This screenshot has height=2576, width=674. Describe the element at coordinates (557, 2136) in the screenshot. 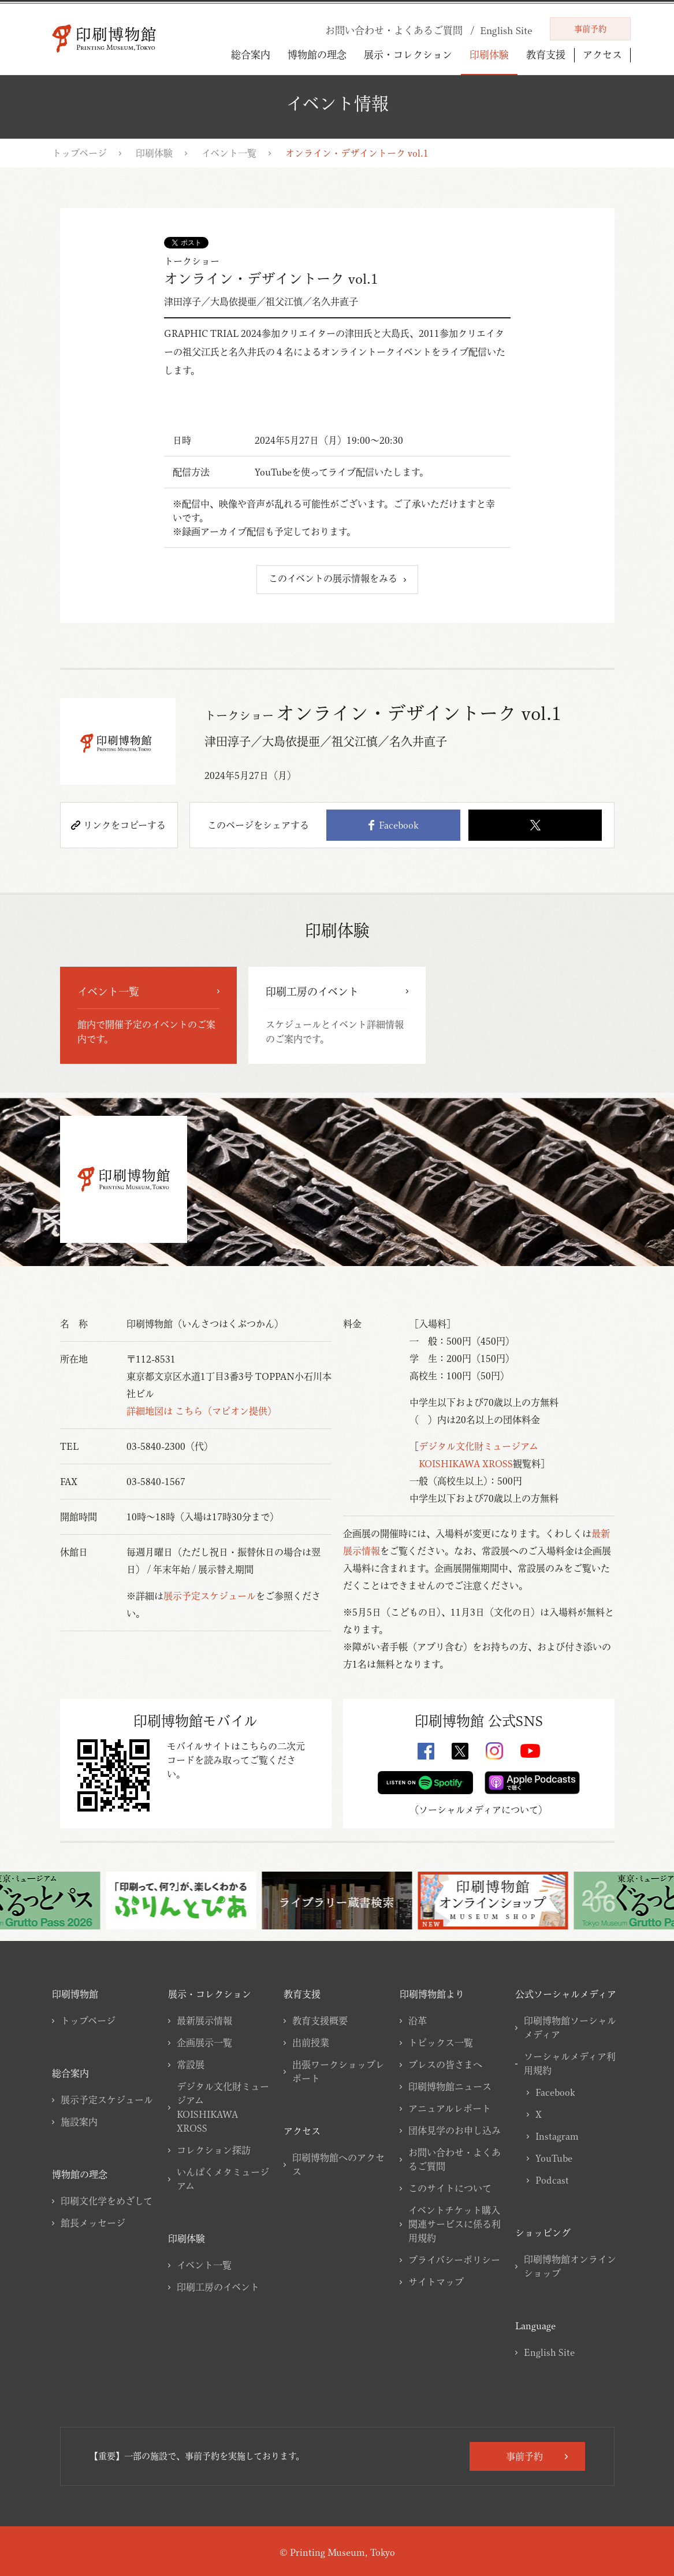

I see `Instagram` at that location.